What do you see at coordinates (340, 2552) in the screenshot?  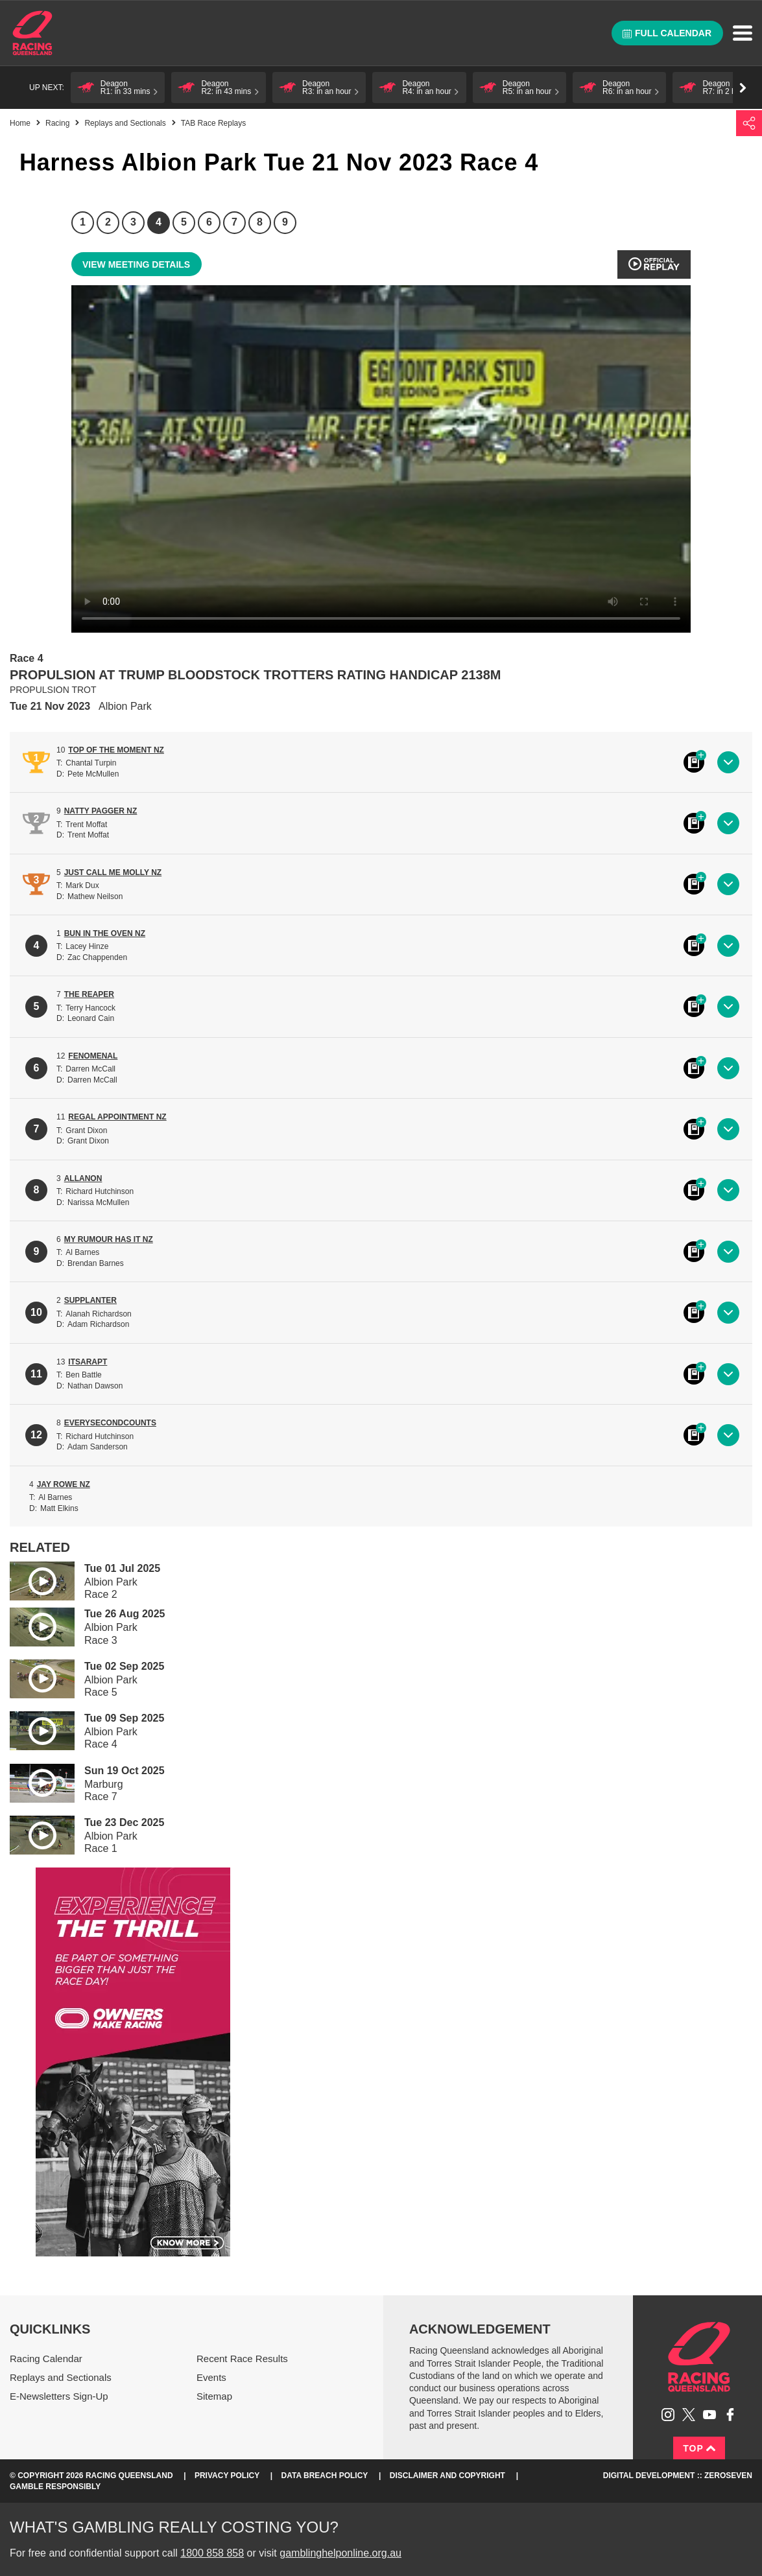 I see `gamblinghelponline.org.au` at bounding box center [340, 2552].